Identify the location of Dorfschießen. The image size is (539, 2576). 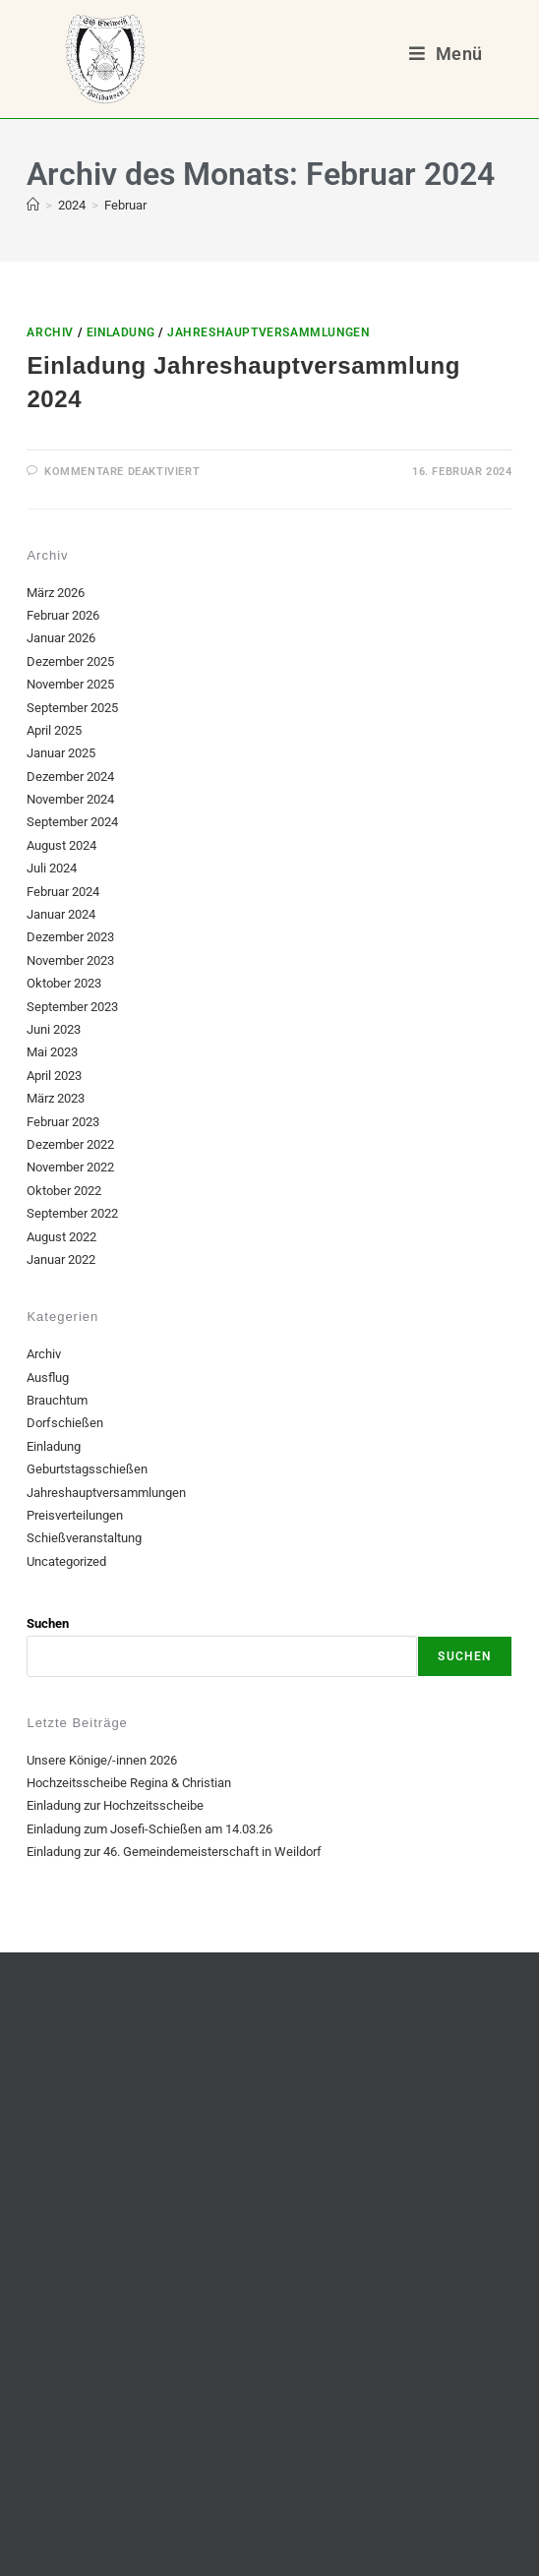
(65, 1422).